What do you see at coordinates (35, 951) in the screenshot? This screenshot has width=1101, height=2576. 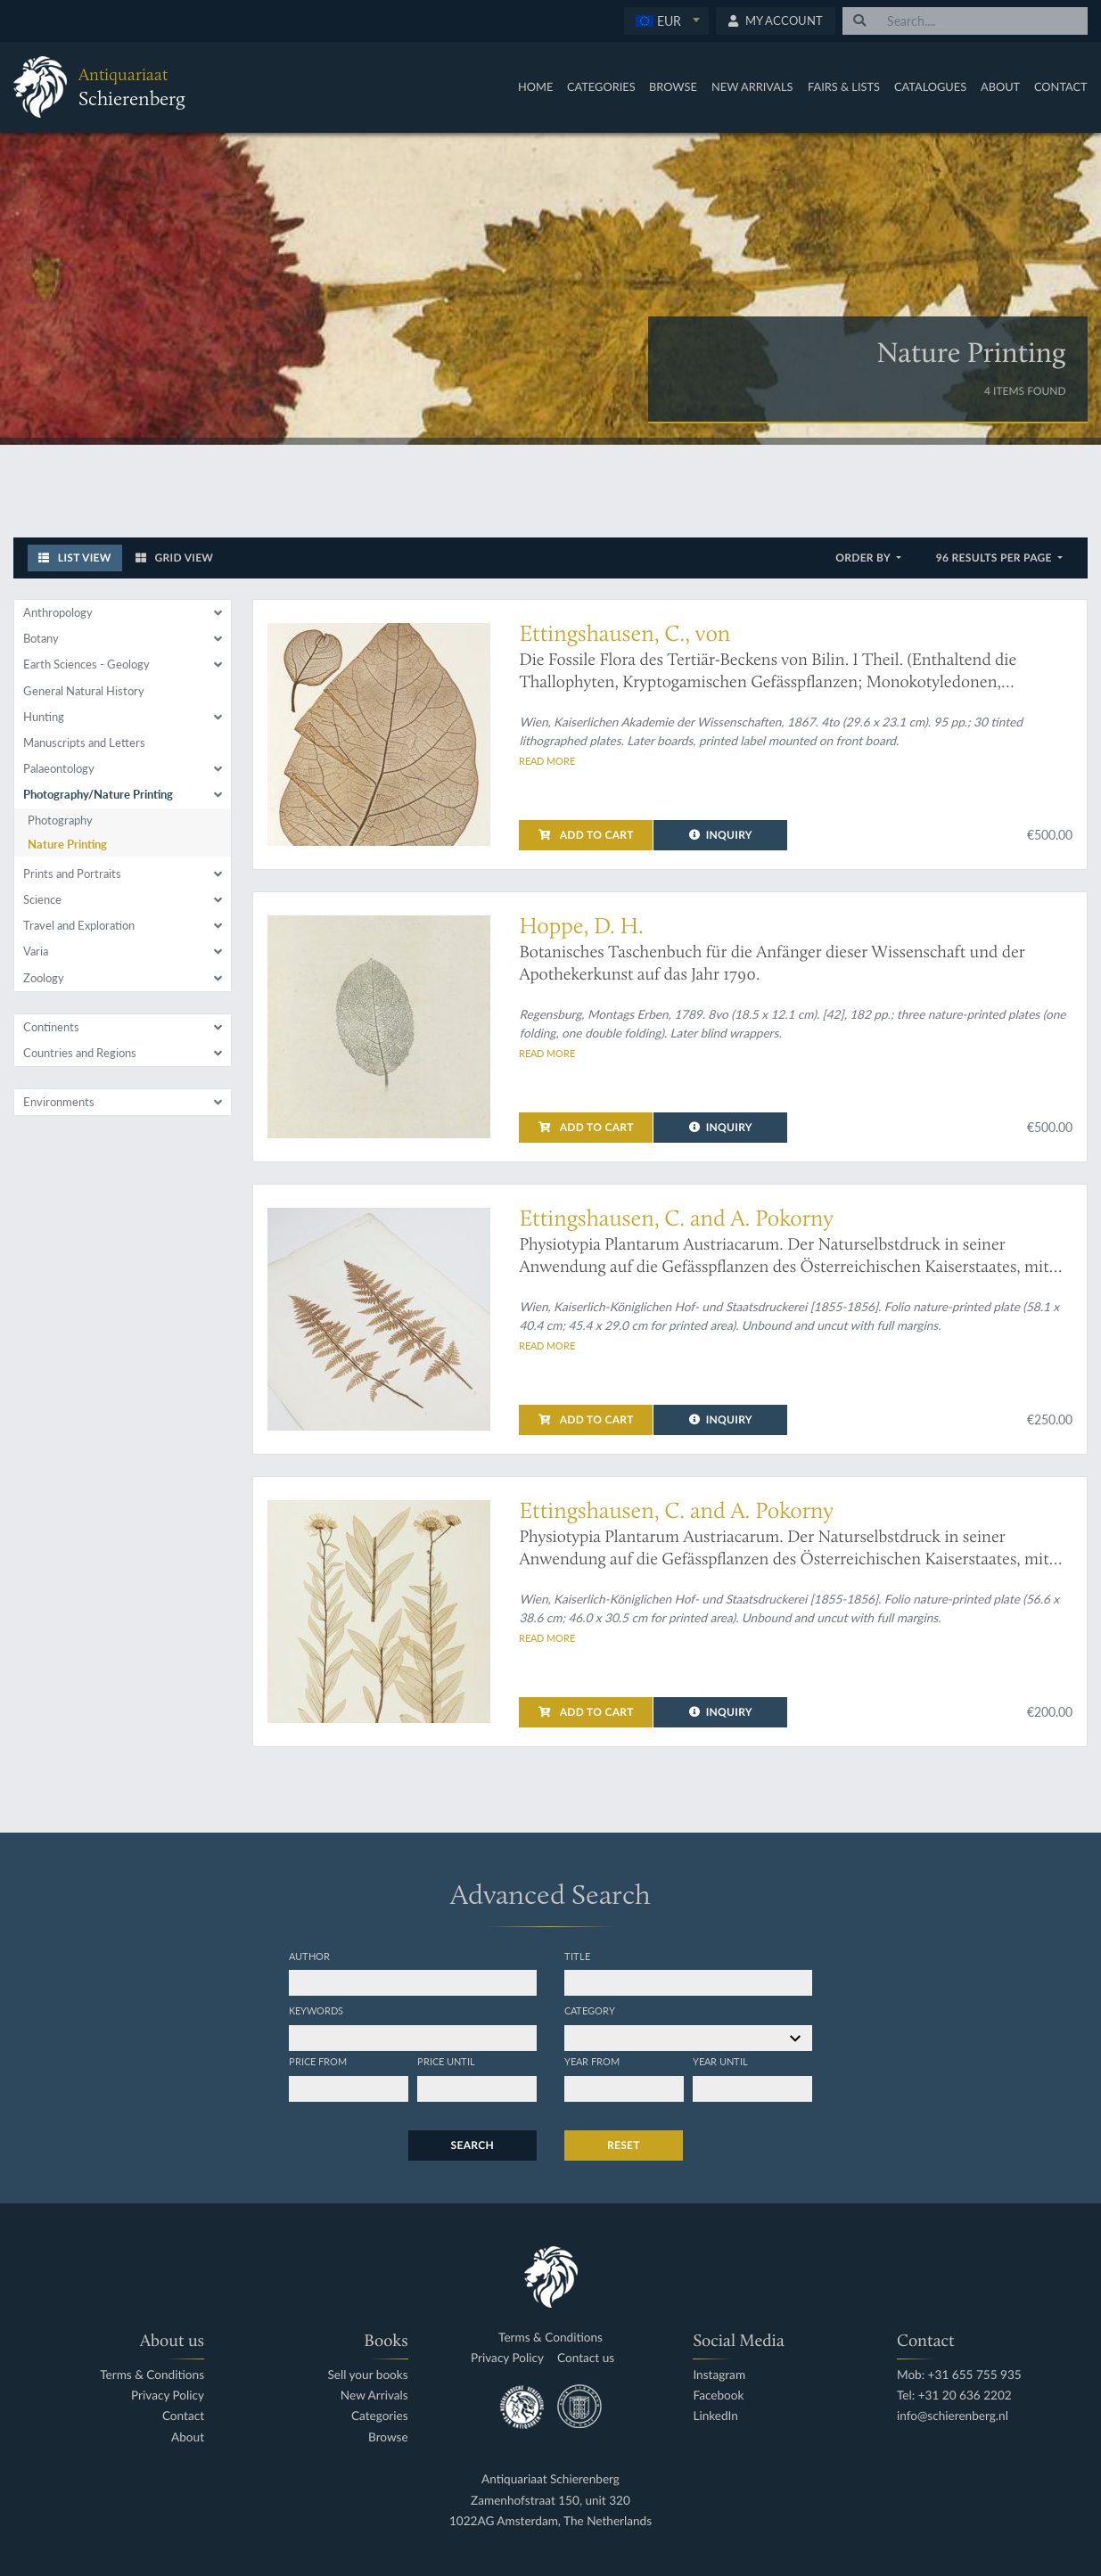 I see `Varia` at bounding box center [35, 951].